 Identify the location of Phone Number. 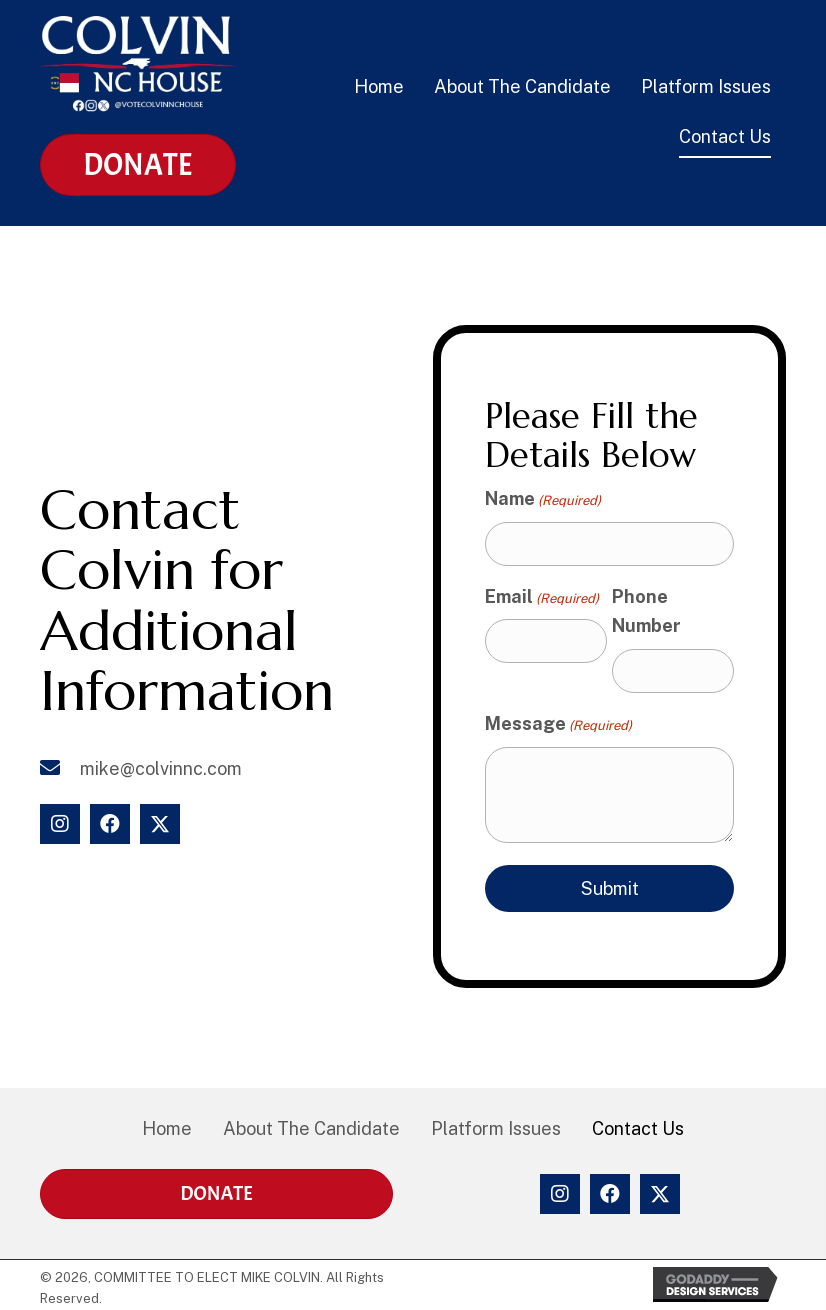
(646, 611).